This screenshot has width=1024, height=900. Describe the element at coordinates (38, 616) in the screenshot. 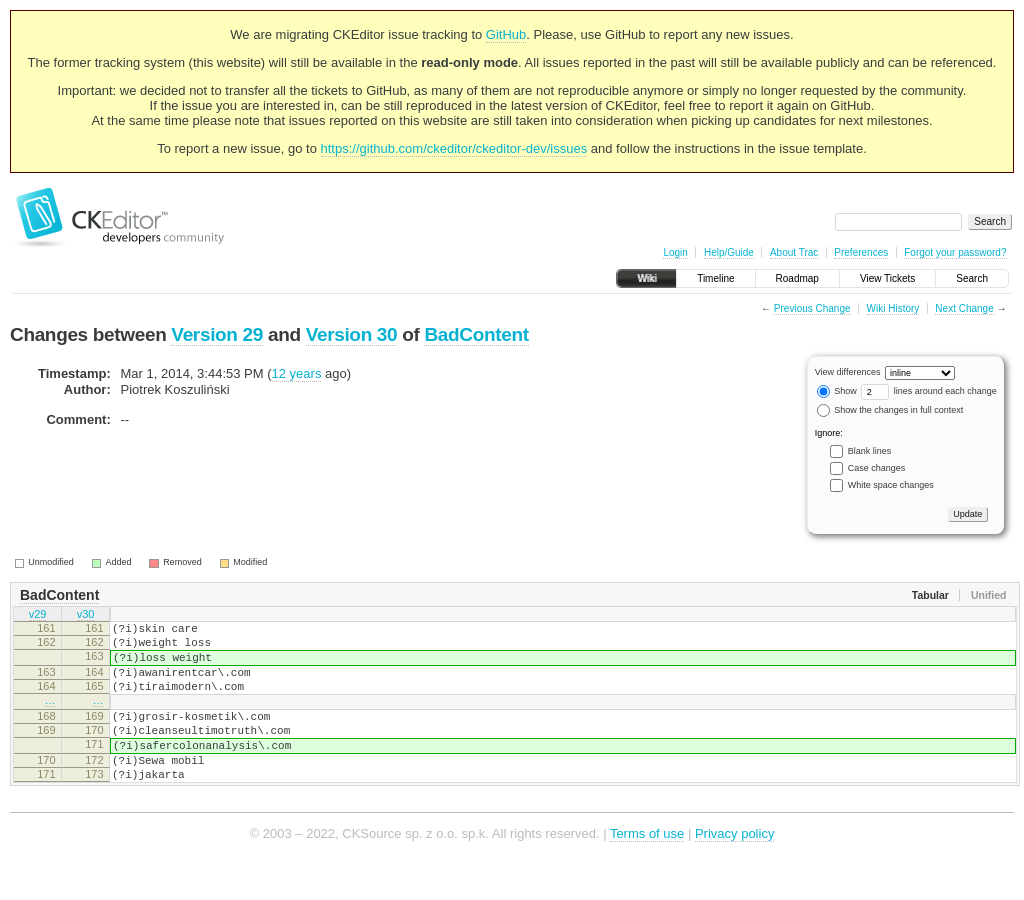

I see `v29` at that location.